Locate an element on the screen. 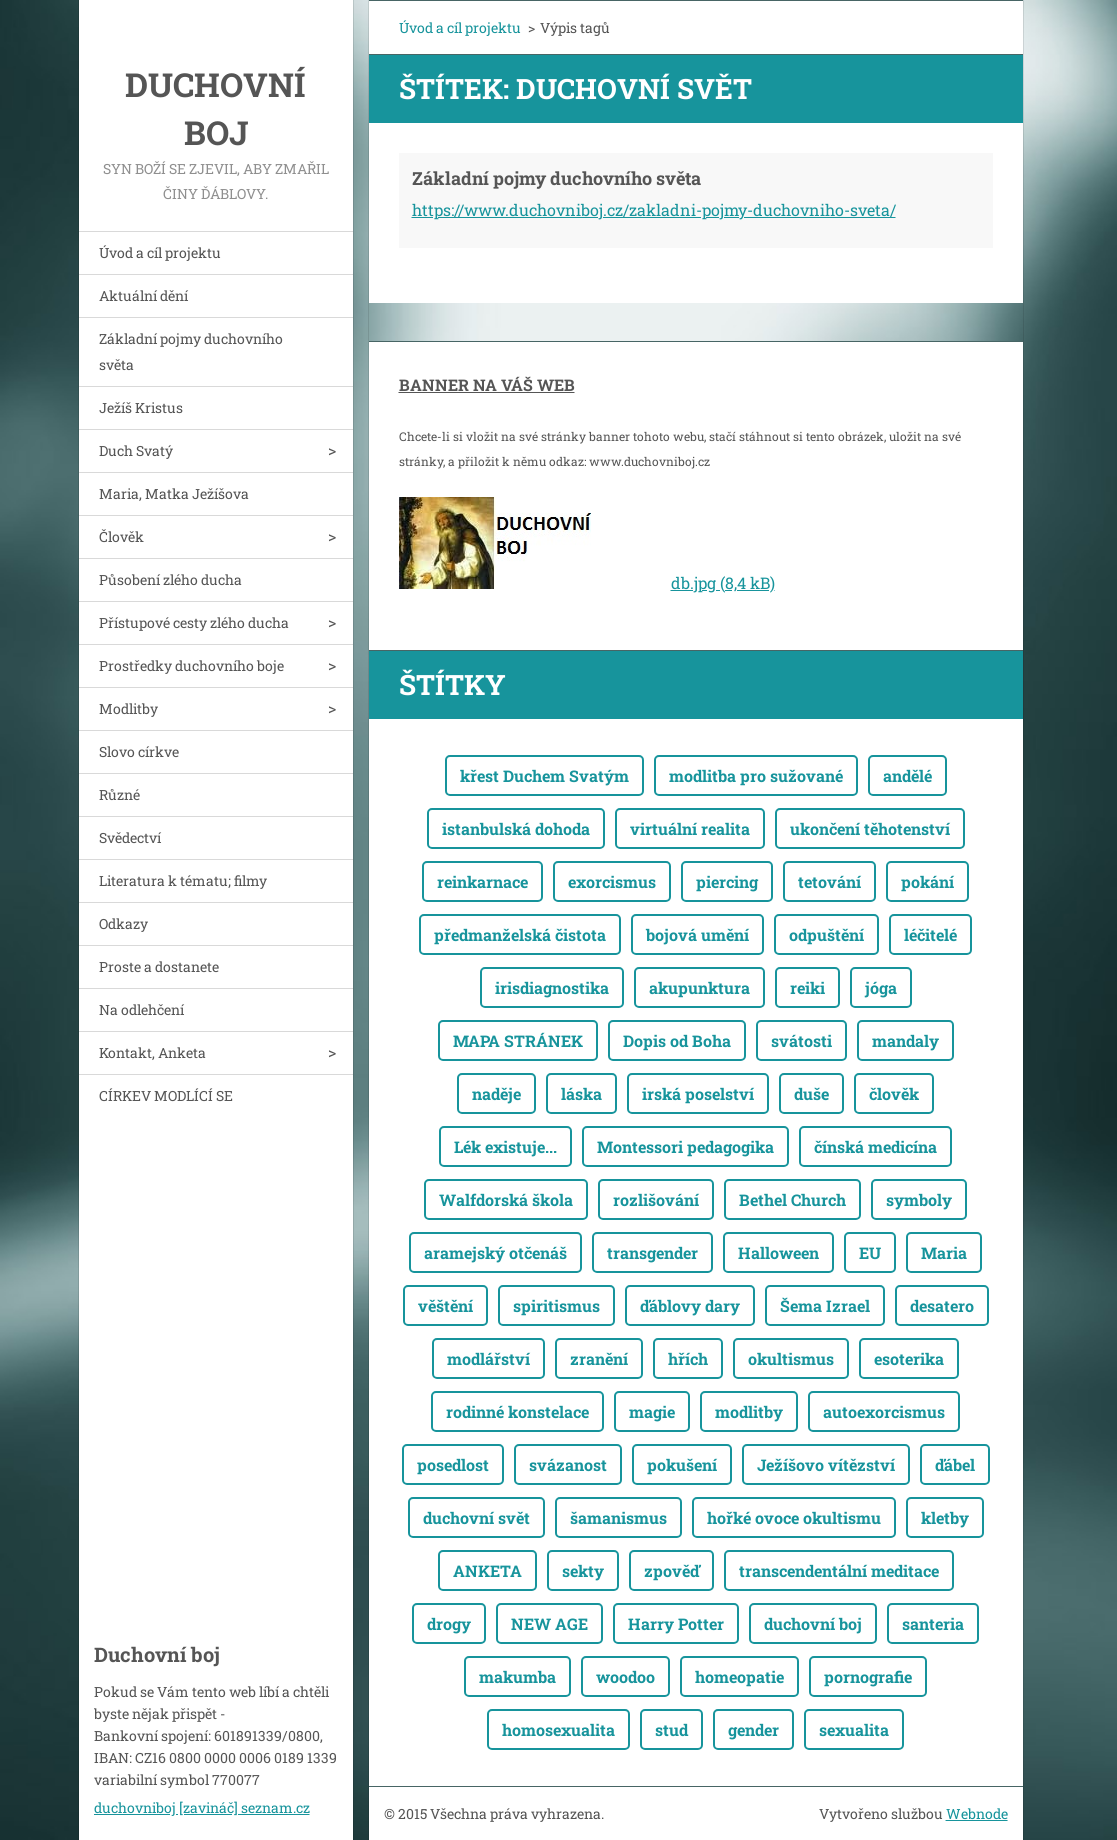  Walfdorská škola is located at coordinates (506, 1199).